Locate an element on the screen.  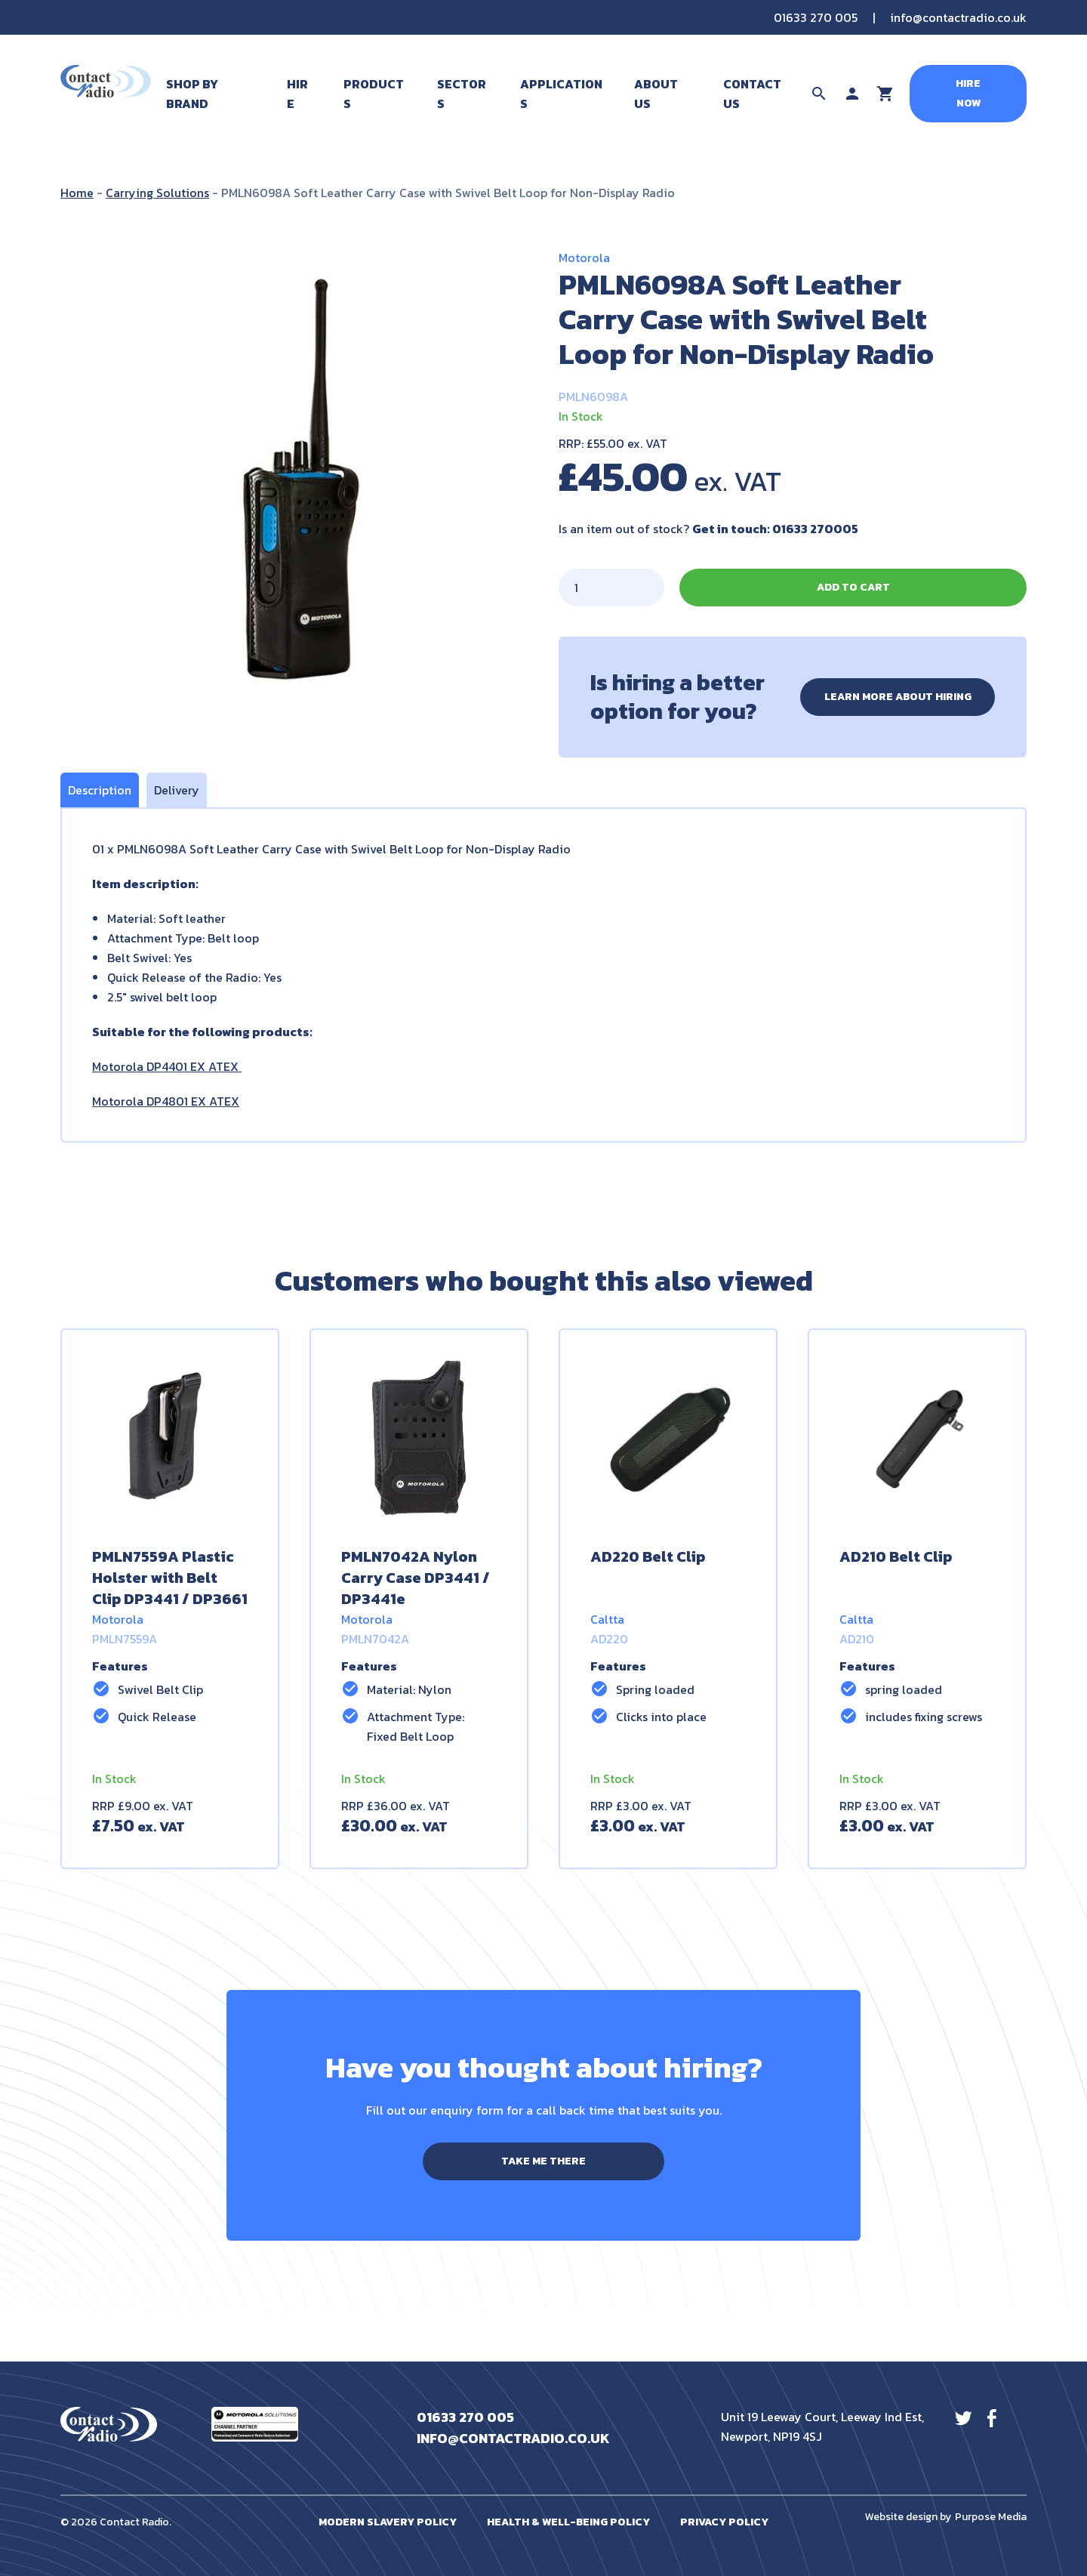
Motorola DP4401 EX ATEX is located at coordinates (167, 1066).